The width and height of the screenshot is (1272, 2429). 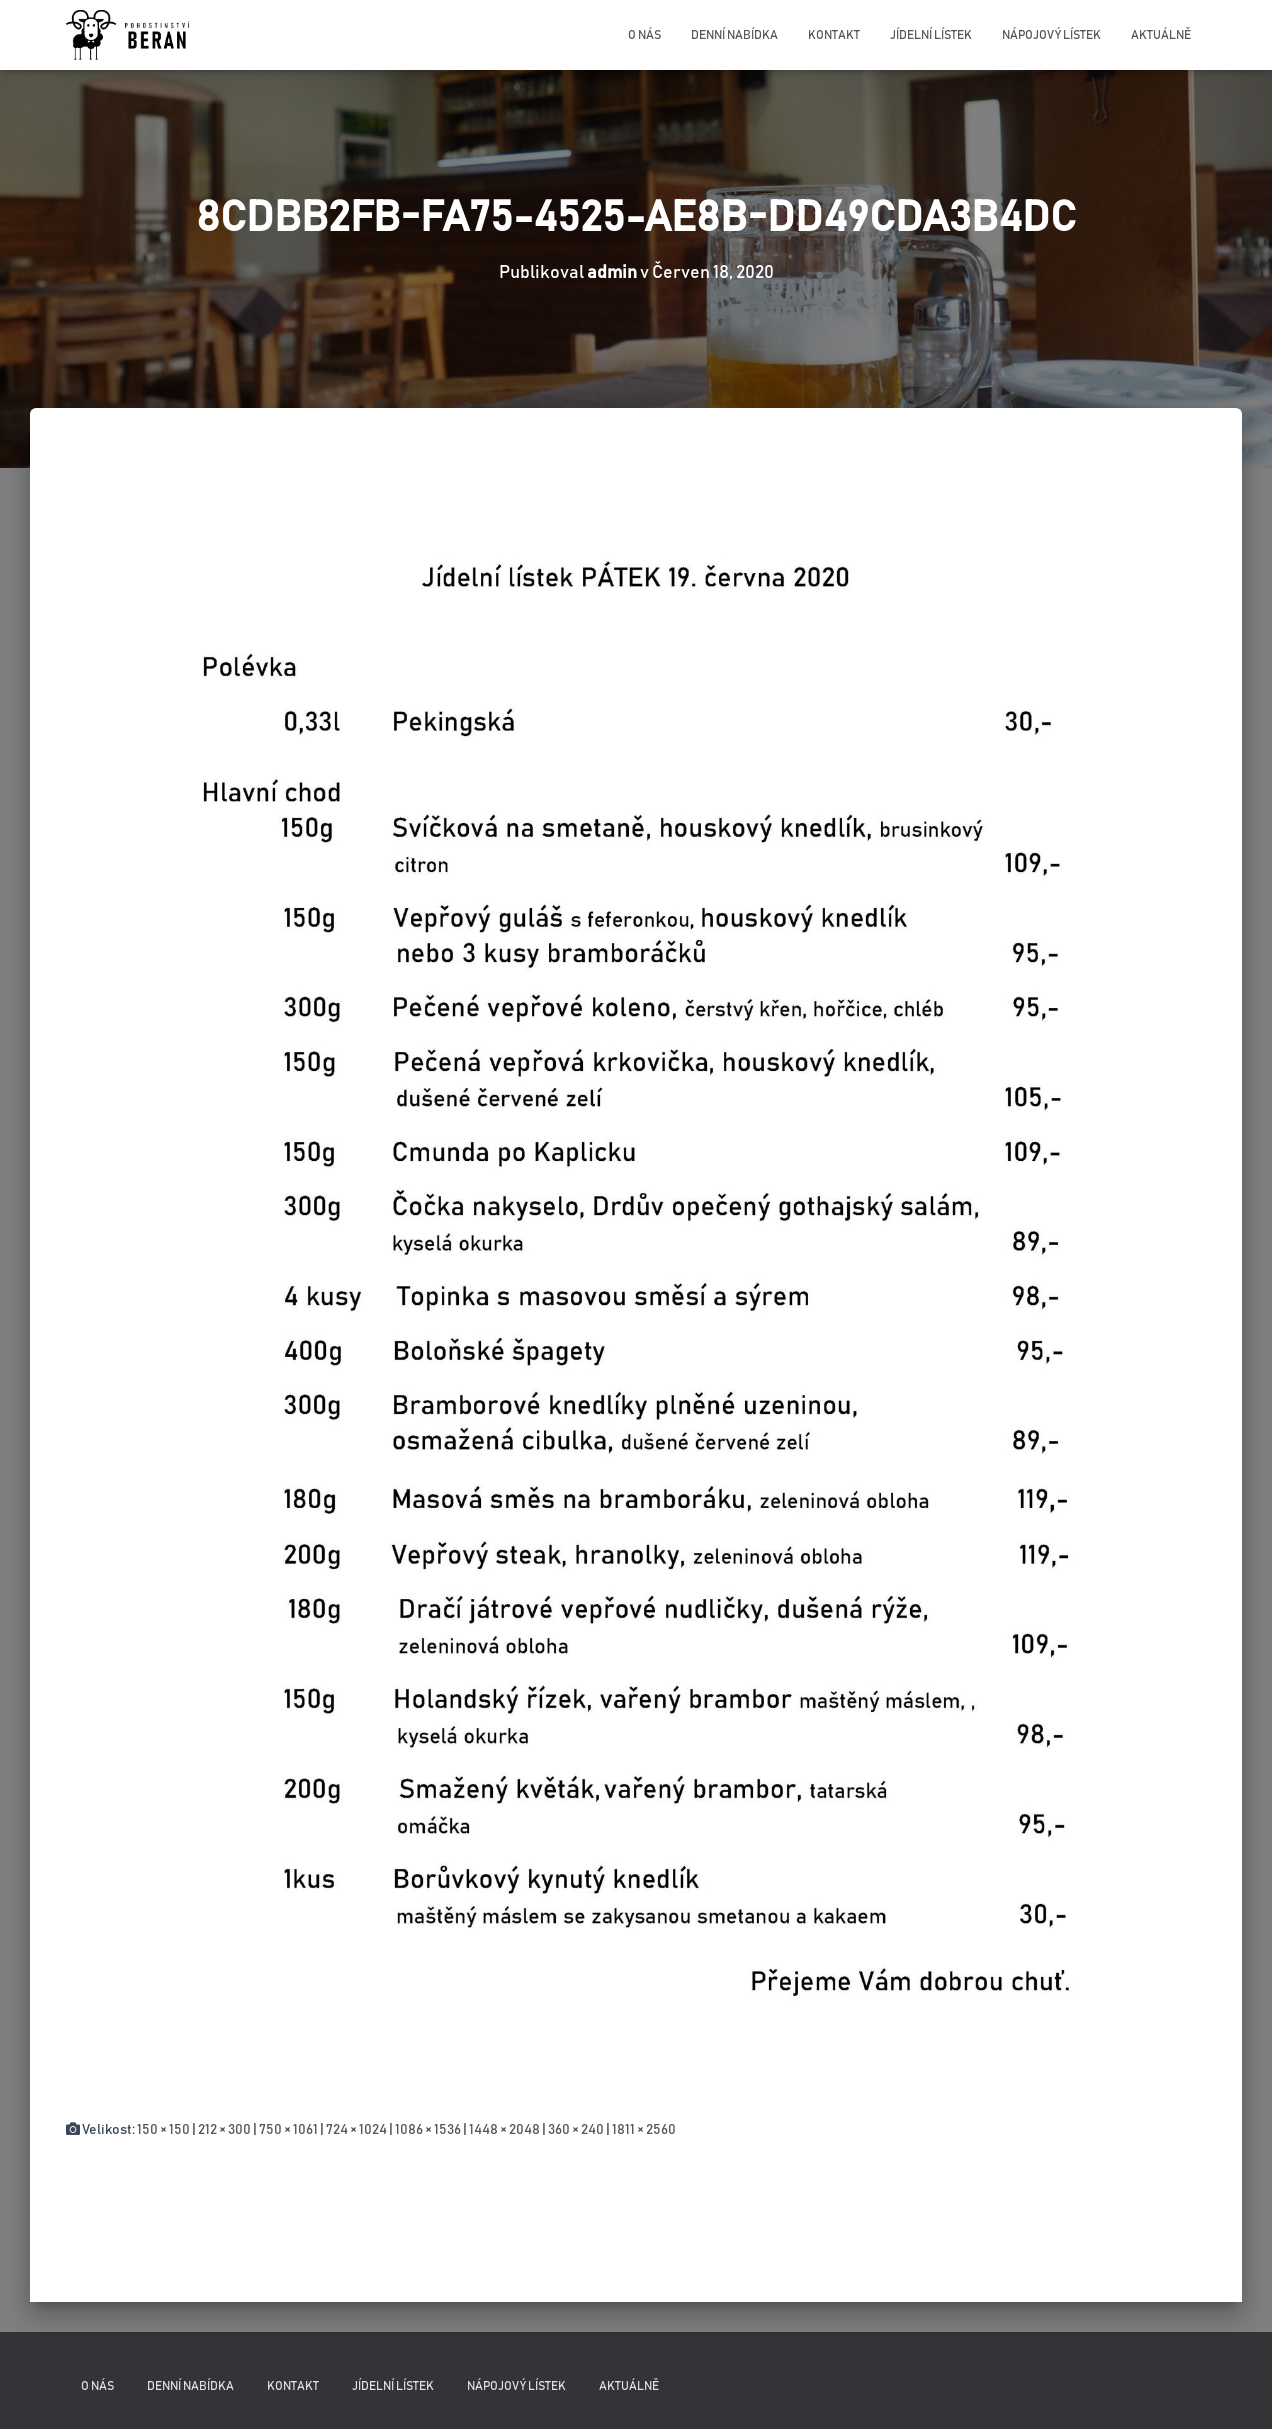 I want to click on 750 × 1061, so click(x=288, y=2130).